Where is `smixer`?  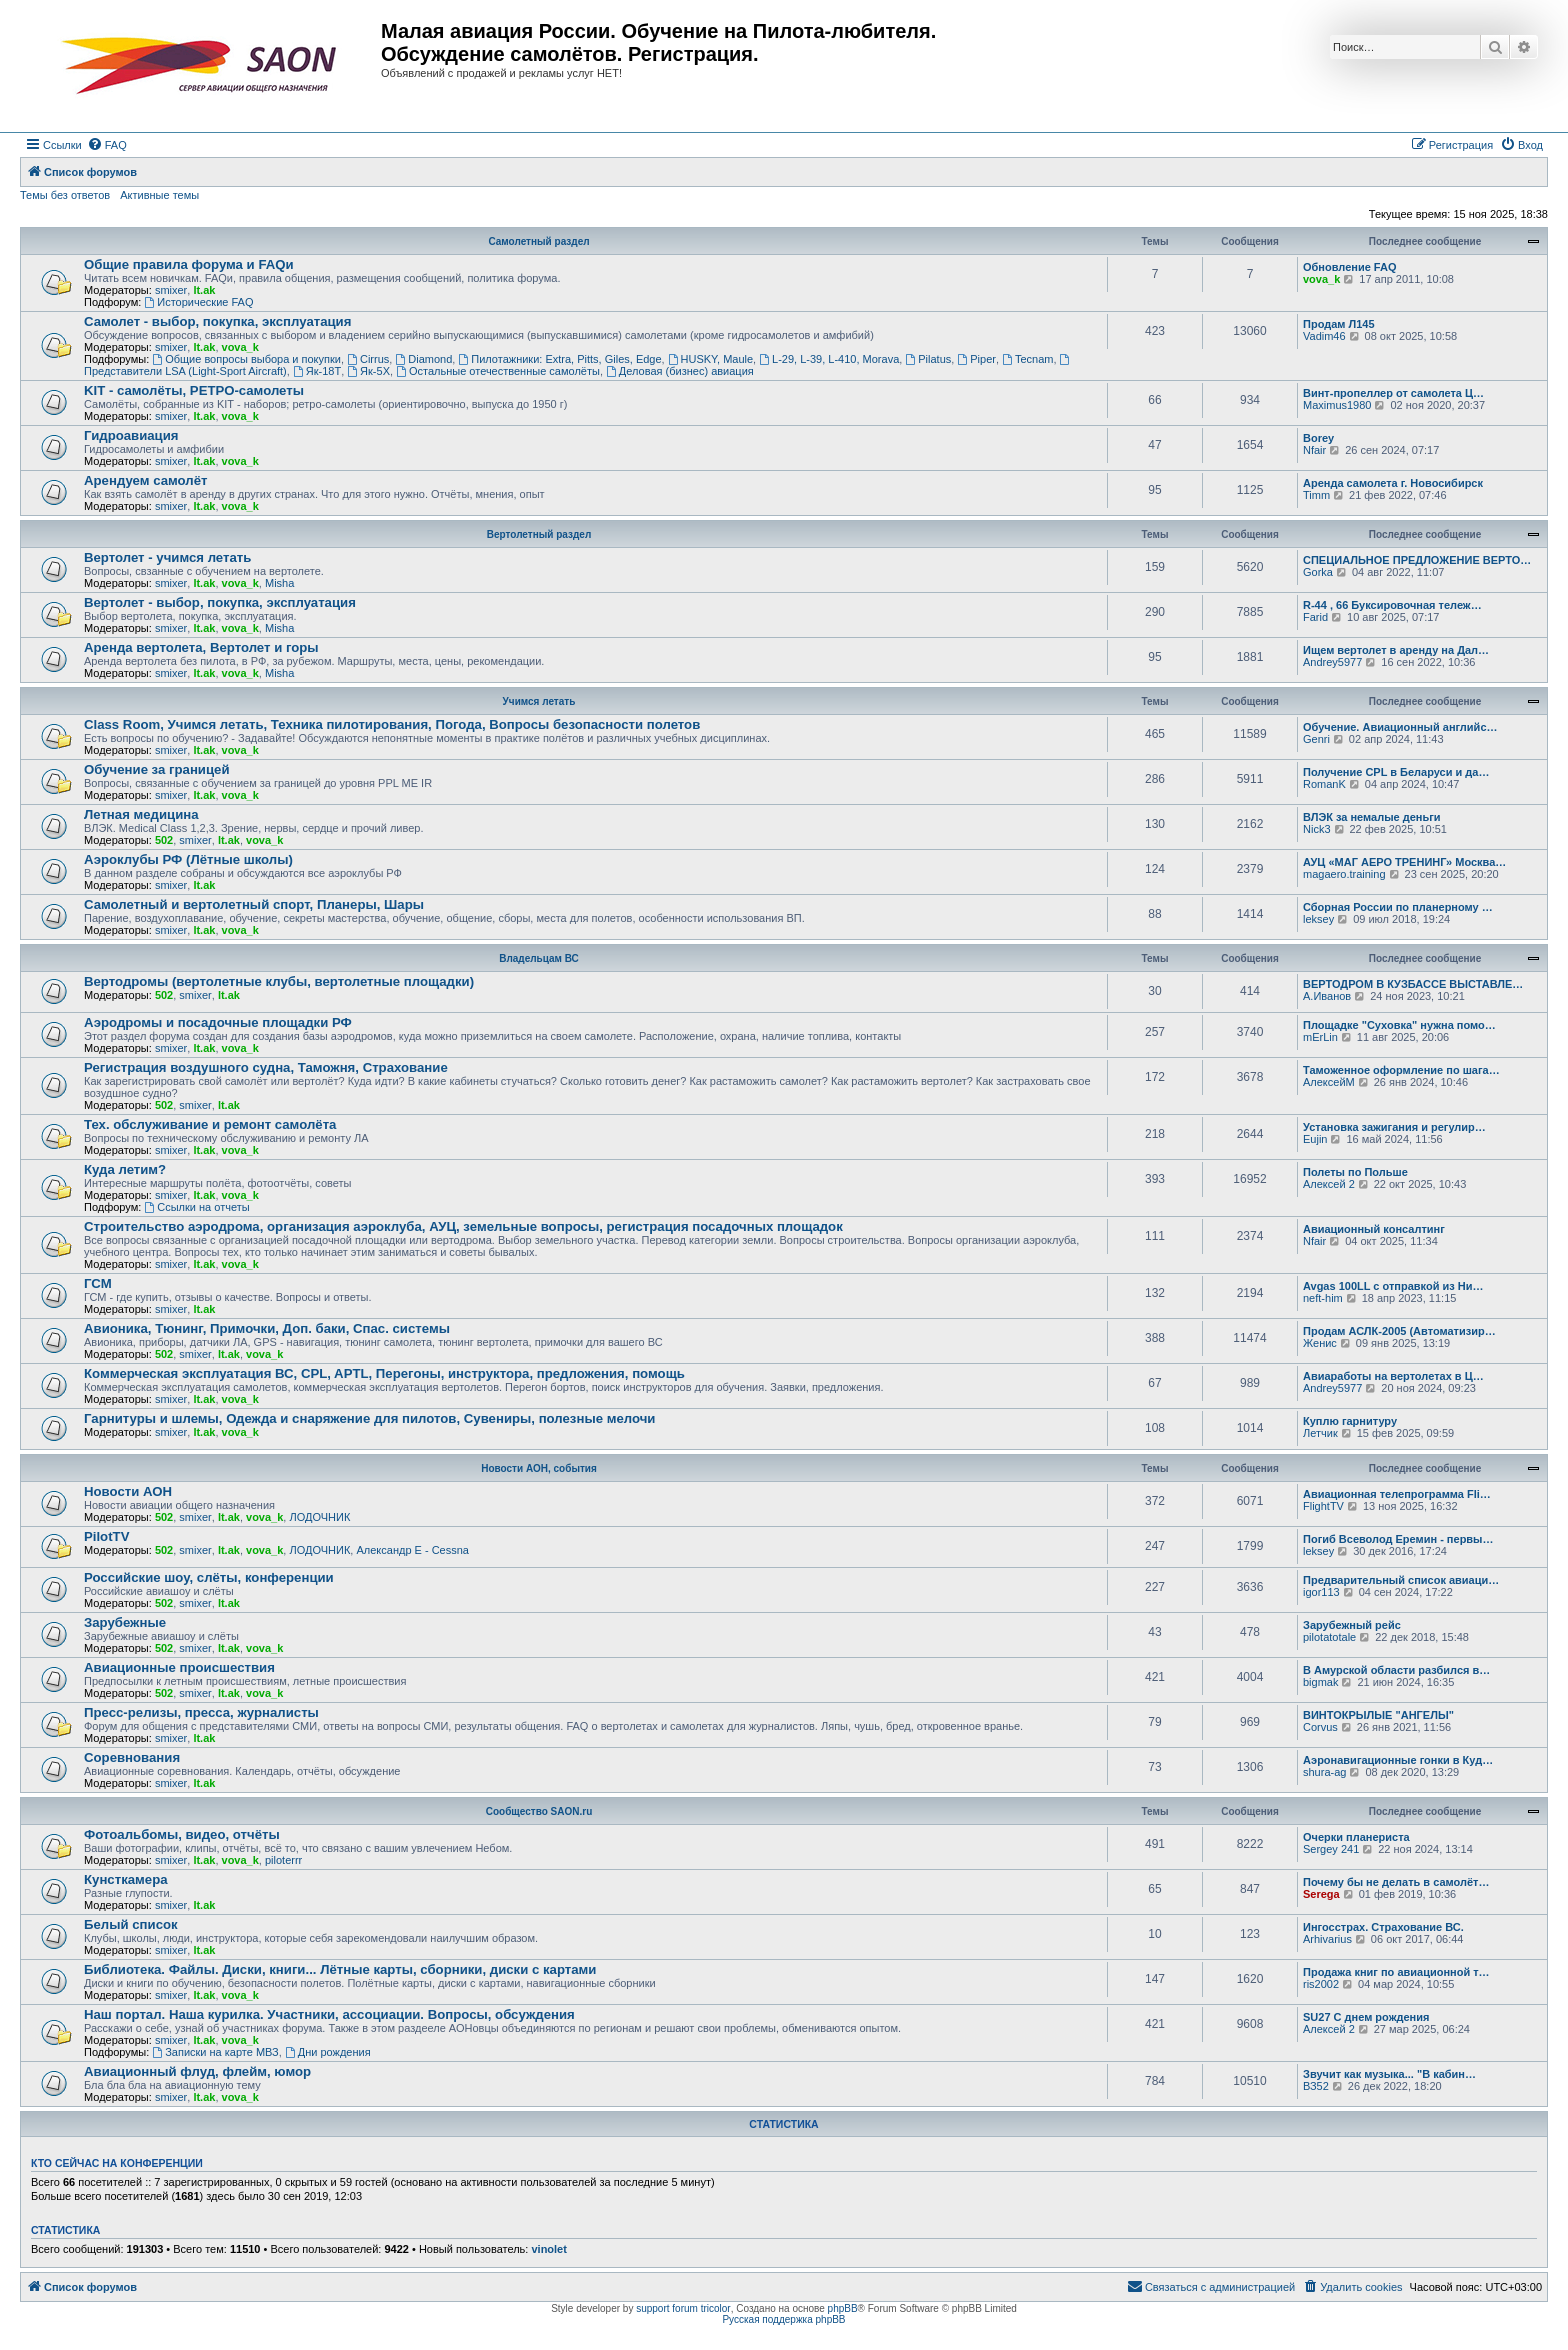 smixer is located at coordinates (171, 290).